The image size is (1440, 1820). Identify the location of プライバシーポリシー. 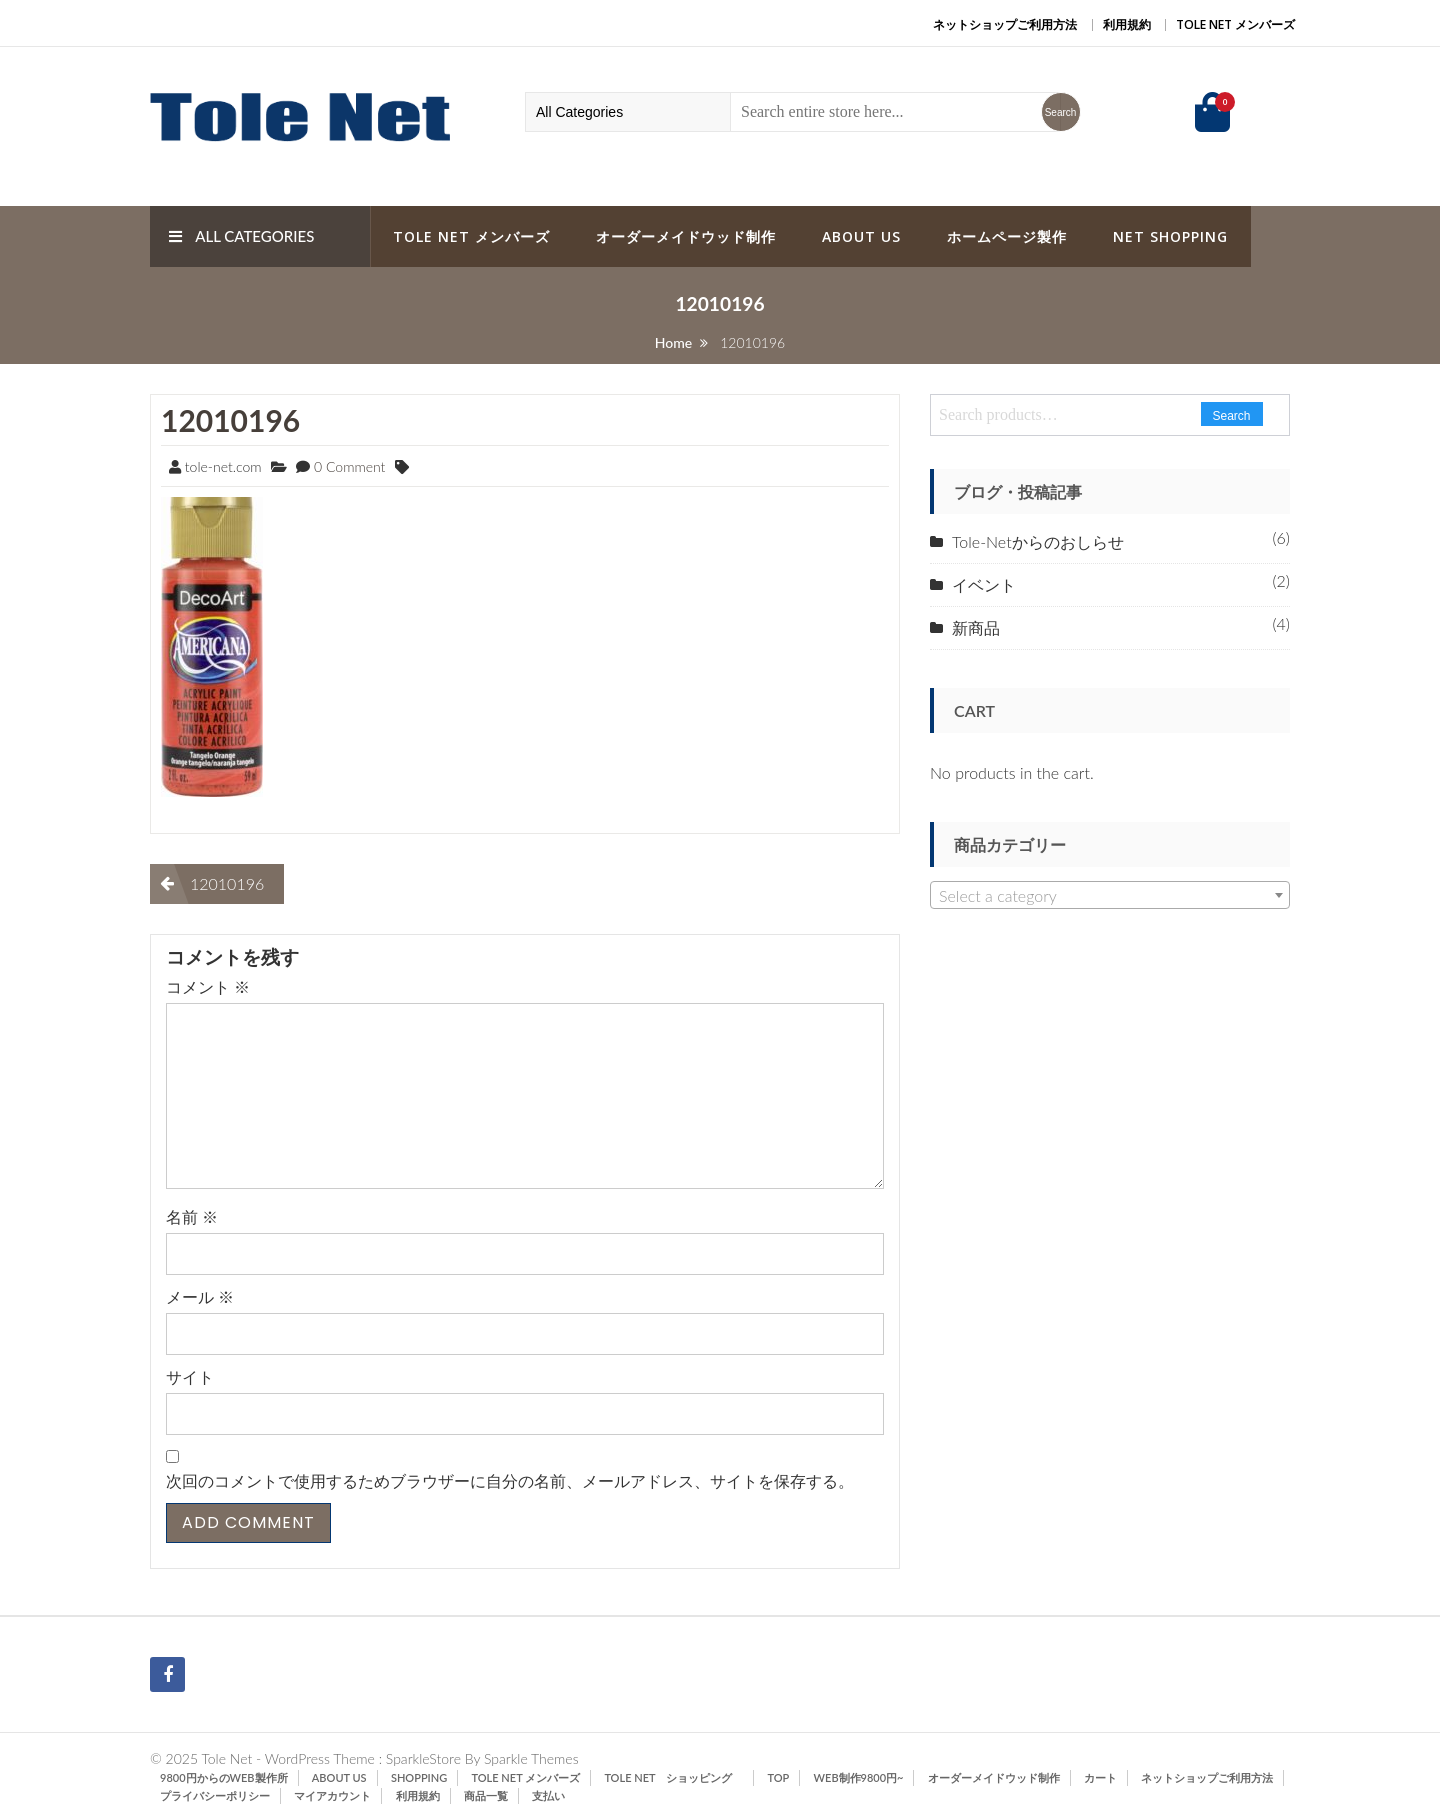
(215, 1795).